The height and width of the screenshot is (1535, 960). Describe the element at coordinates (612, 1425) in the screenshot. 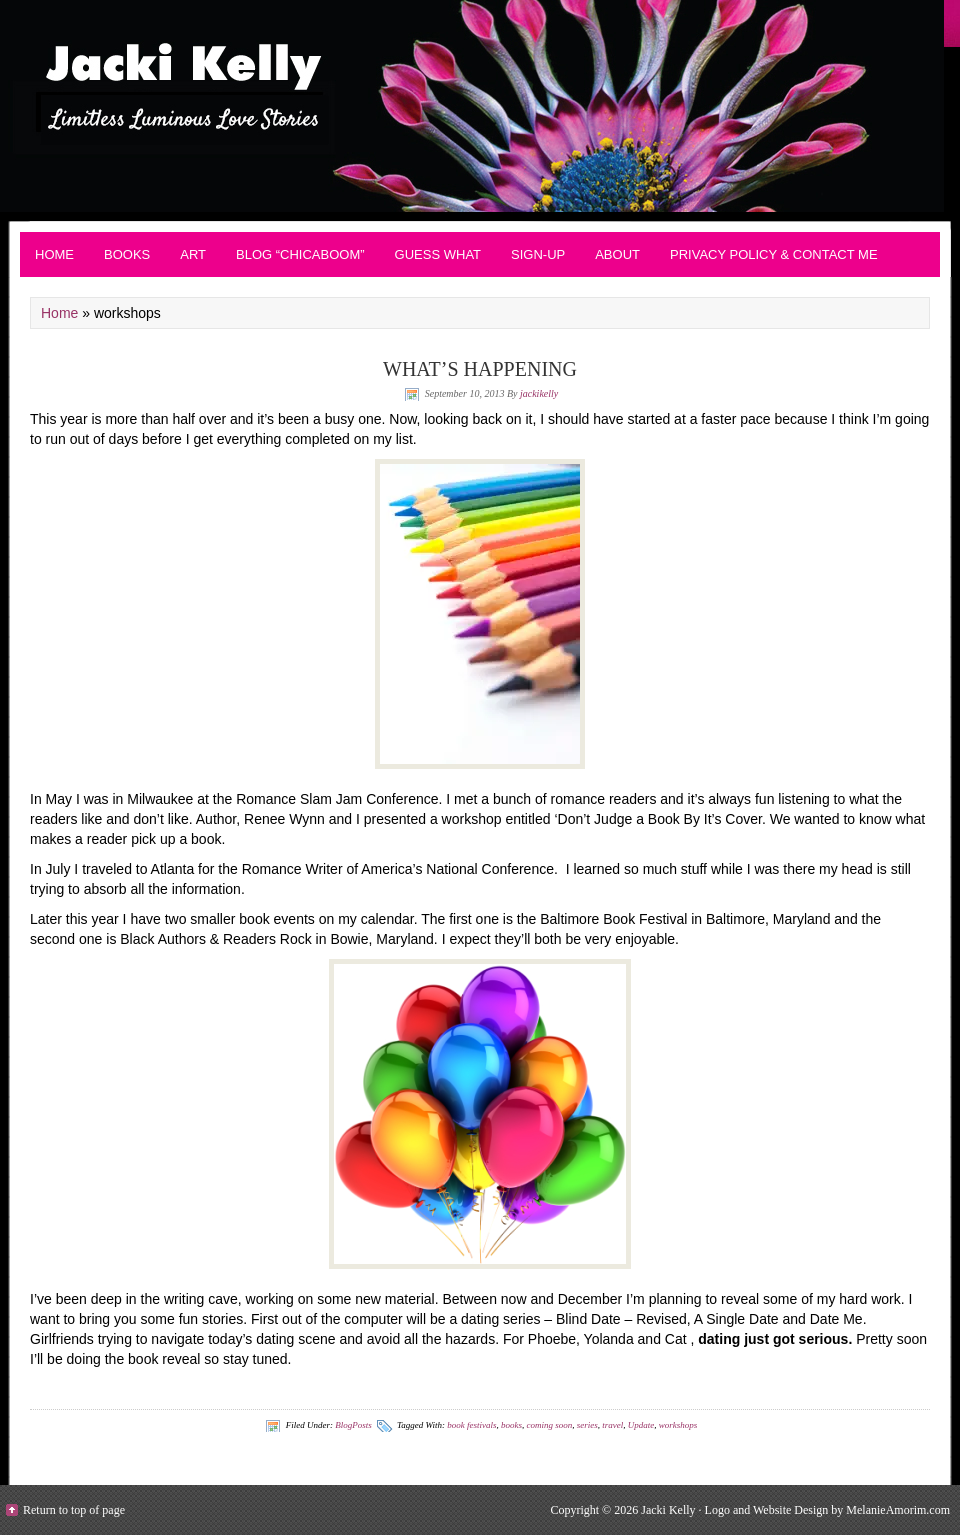

I see `travel` at that location.